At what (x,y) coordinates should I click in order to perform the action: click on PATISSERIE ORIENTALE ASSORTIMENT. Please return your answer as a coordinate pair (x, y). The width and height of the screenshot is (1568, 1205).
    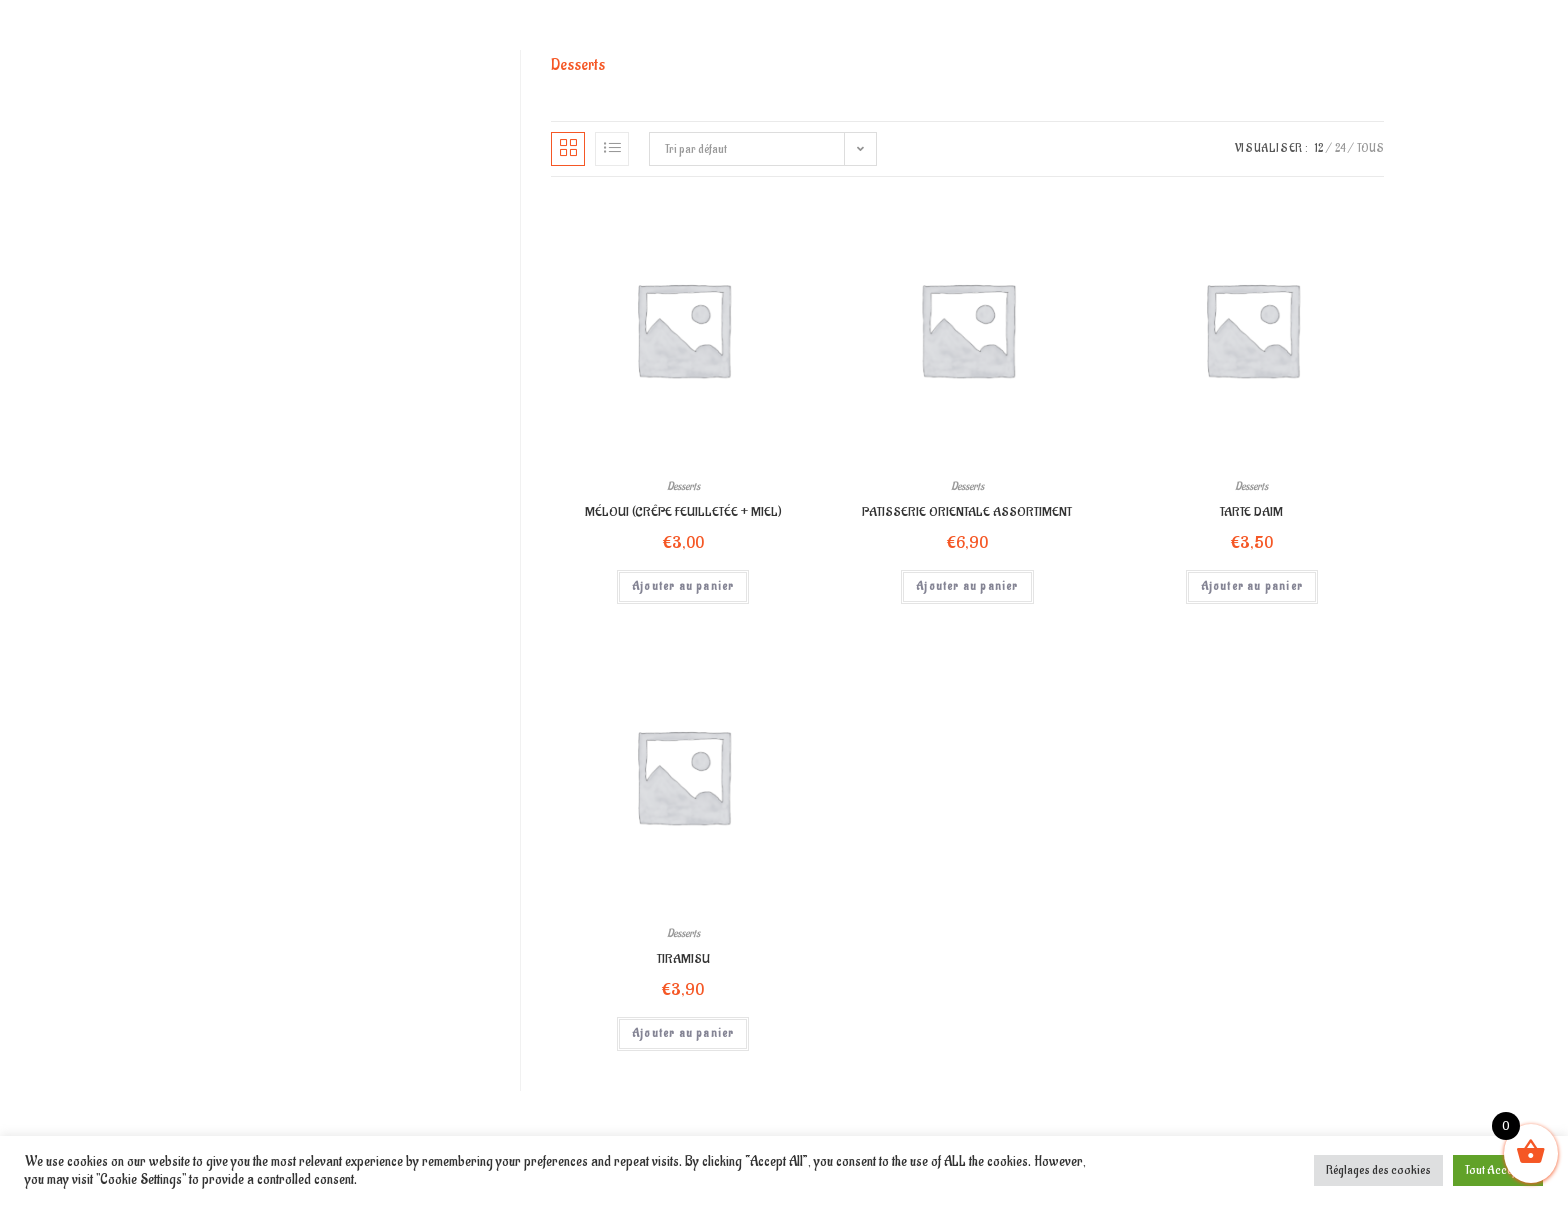
    Looking at the image, I should click on (967, 511).